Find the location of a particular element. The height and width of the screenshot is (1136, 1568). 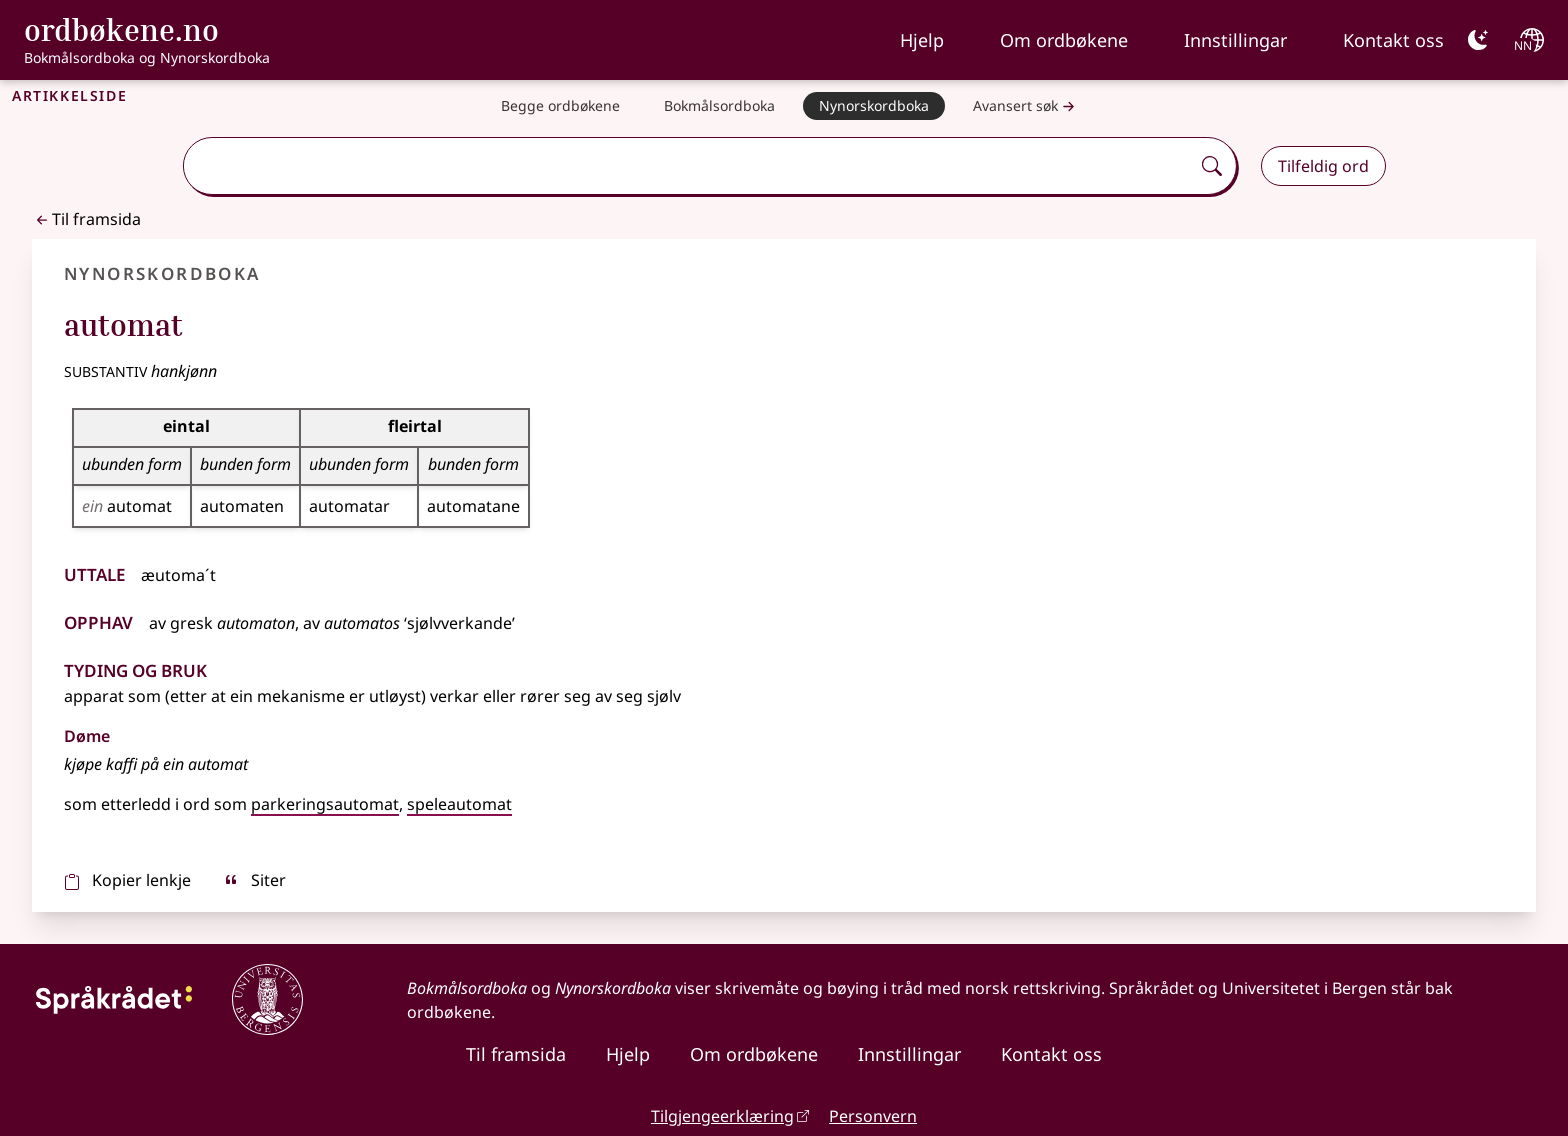

Hjelp is located at coordinates (922, 40).